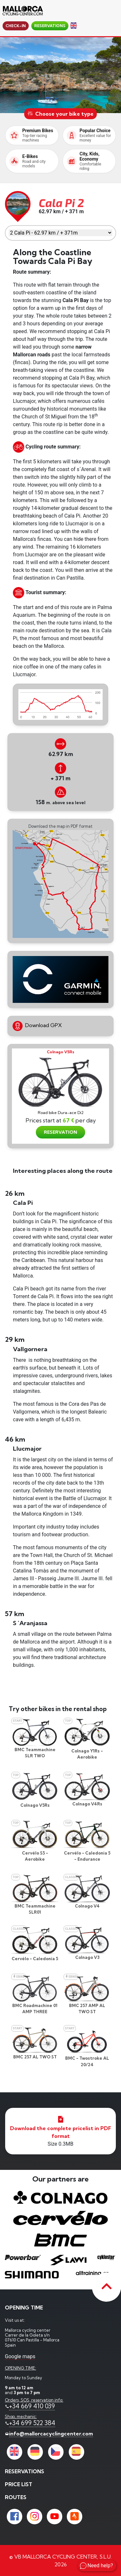  What do you see at coordinates (18, 2484) in the screenshot?
I see `price list` at bounding box center [18, 2484].